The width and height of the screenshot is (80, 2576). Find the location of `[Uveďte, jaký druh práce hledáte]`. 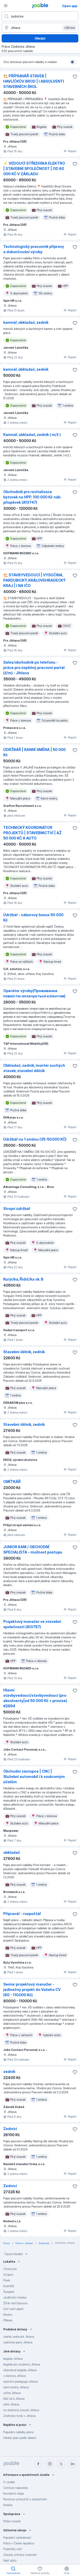

[Uveďte, jaký druh práce hledáte] is located at coordinates (40, 16).